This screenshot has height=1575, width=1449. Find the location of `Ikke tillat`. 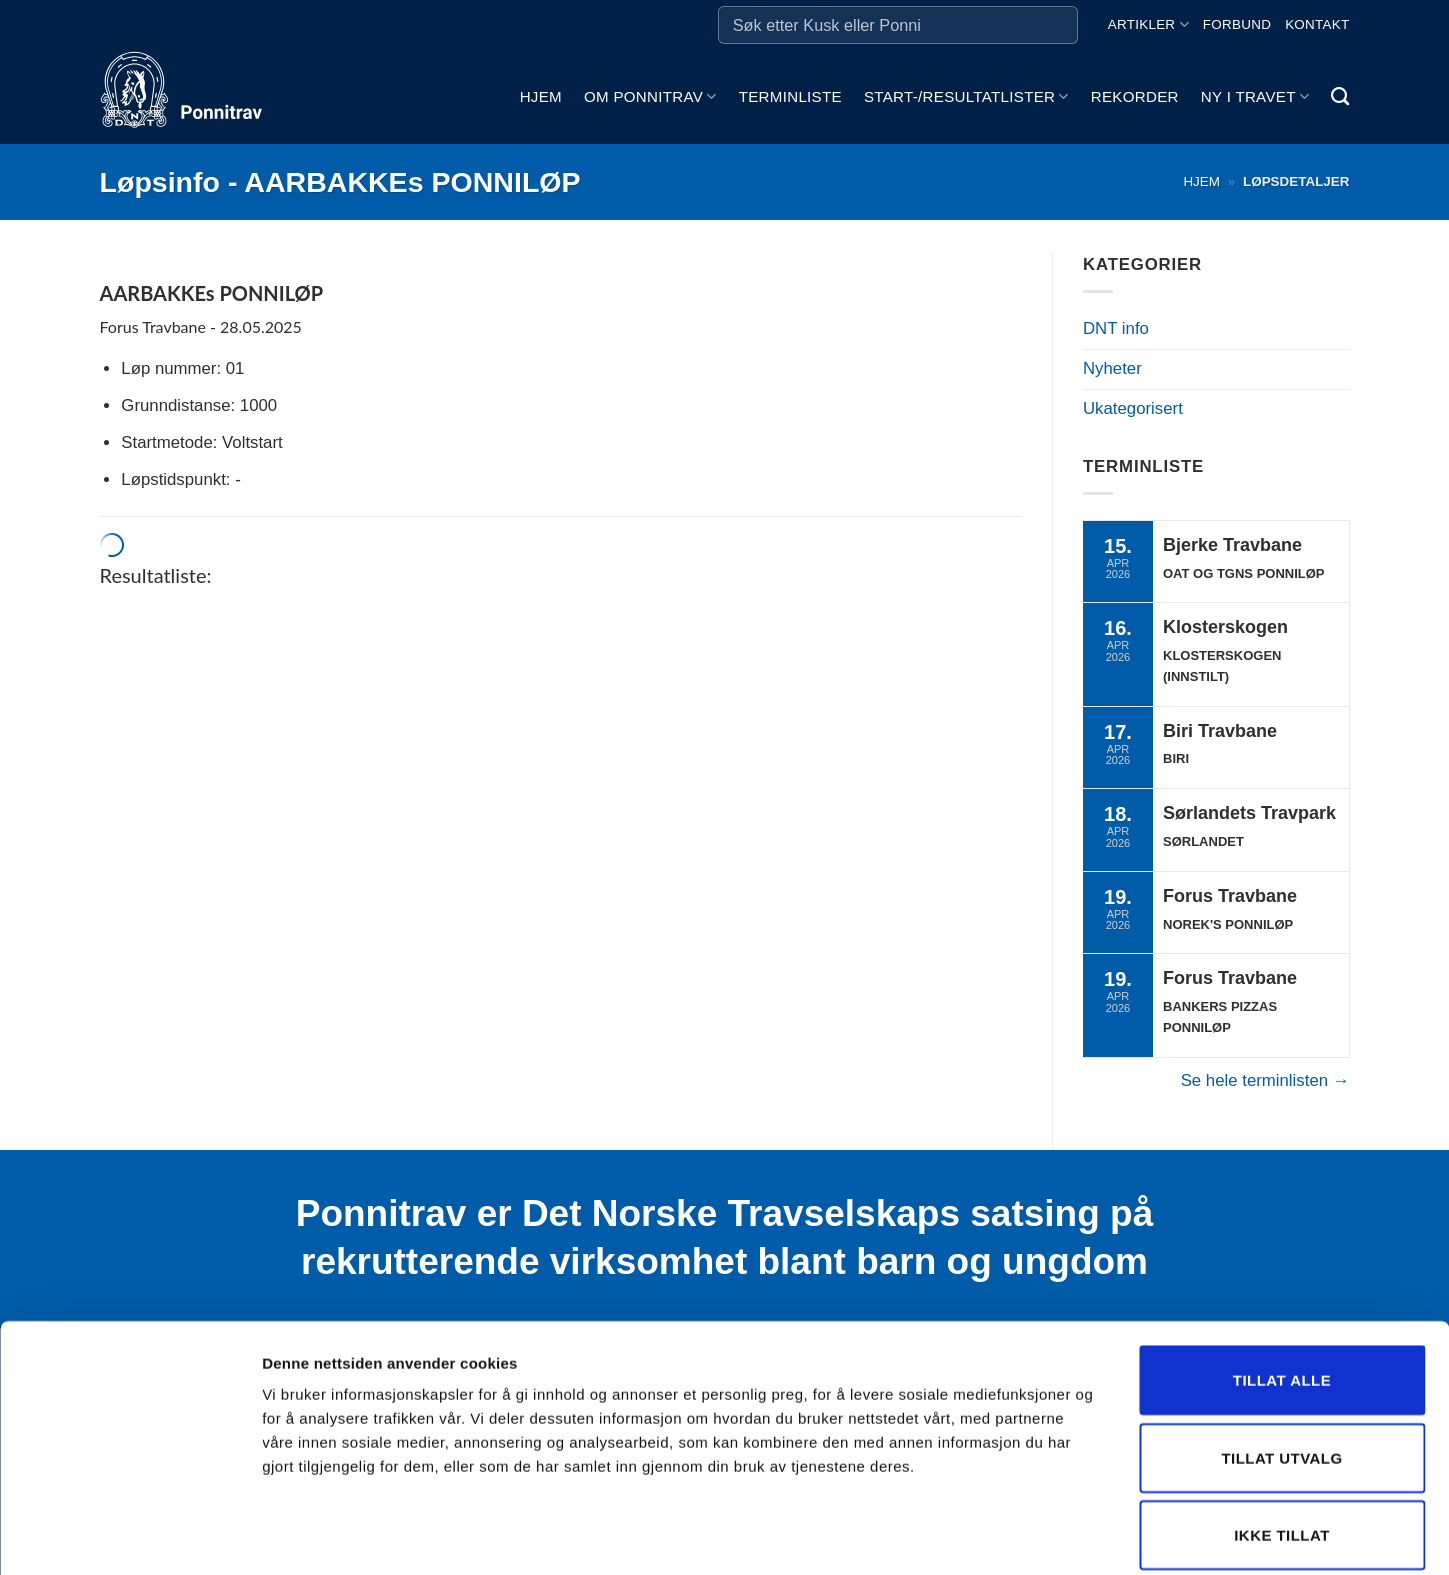

Ikke tillat is located at coordinates (1282, 1437).